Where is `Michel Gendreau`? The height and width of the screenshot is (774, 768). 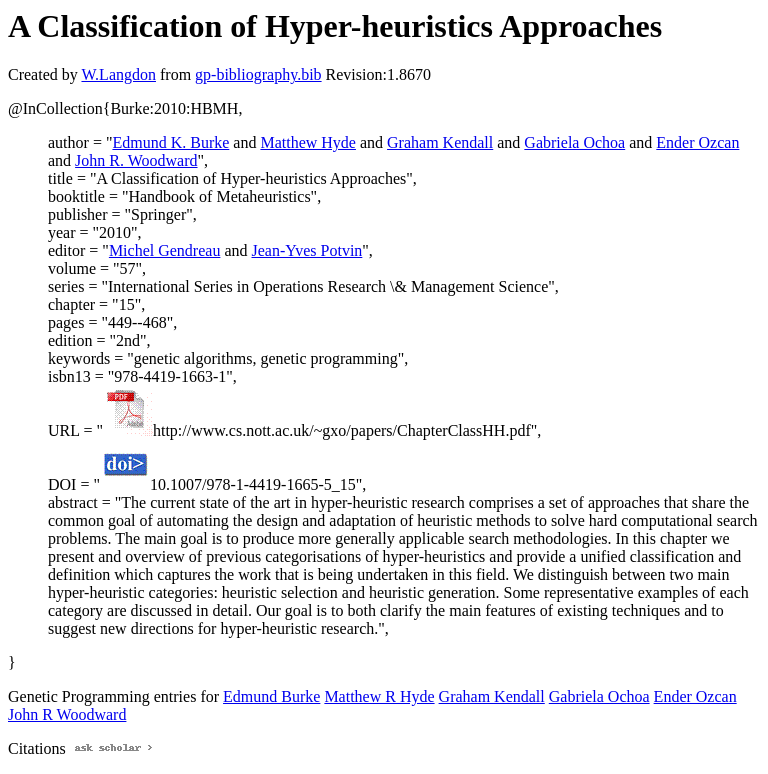
Michel Gendreau is located at coordinates (165, 250).